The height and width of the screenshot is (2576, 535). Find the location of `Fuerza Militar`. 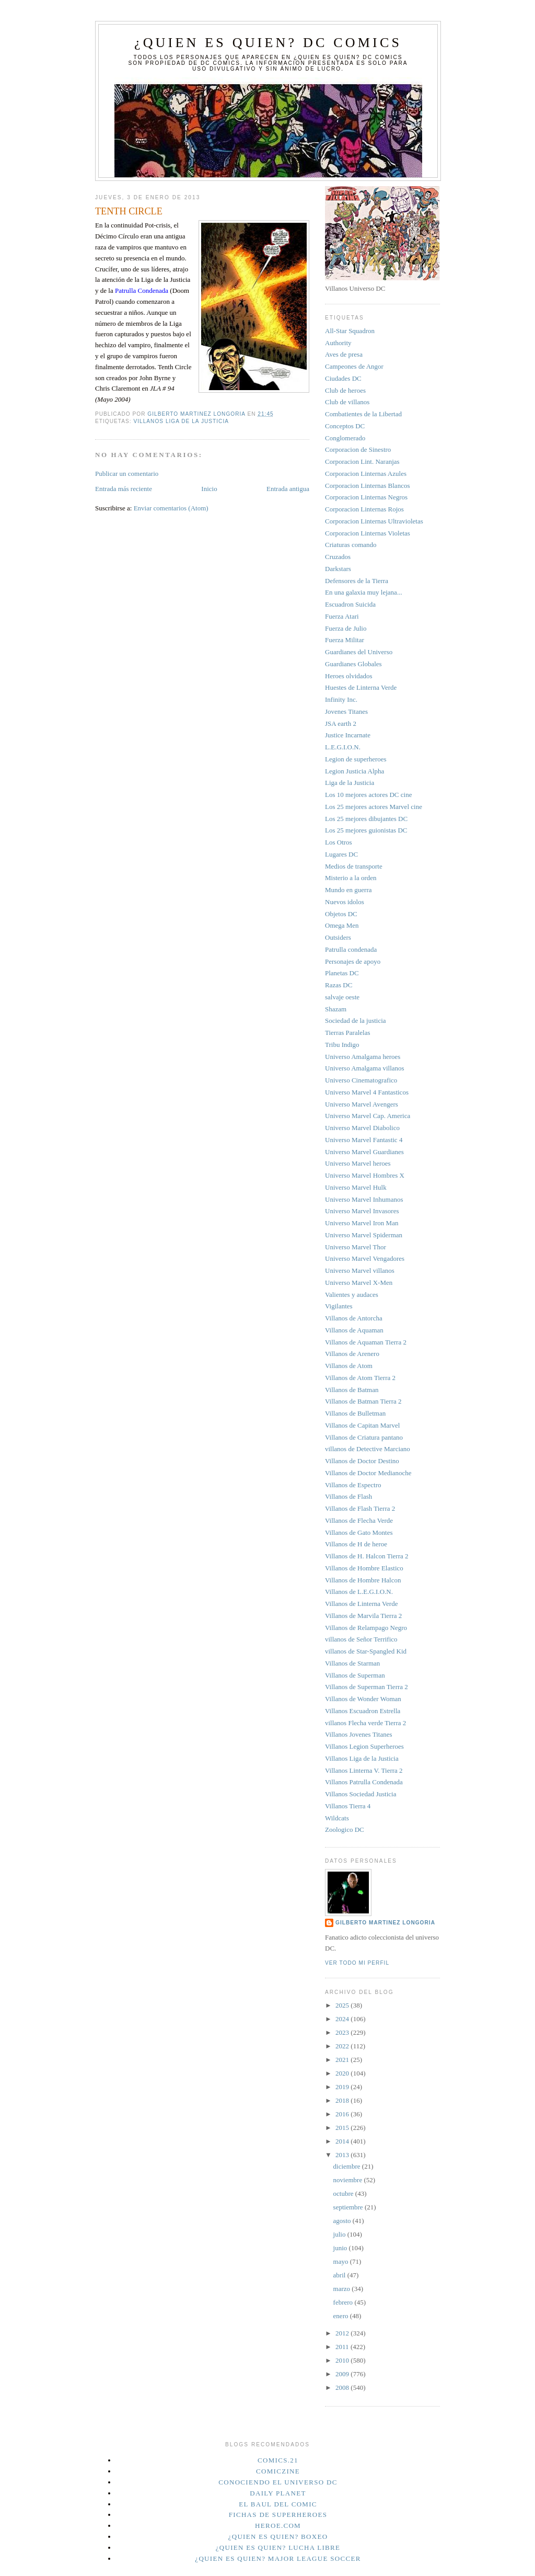

Fuerza Militar is located at coordinates (344, 640).